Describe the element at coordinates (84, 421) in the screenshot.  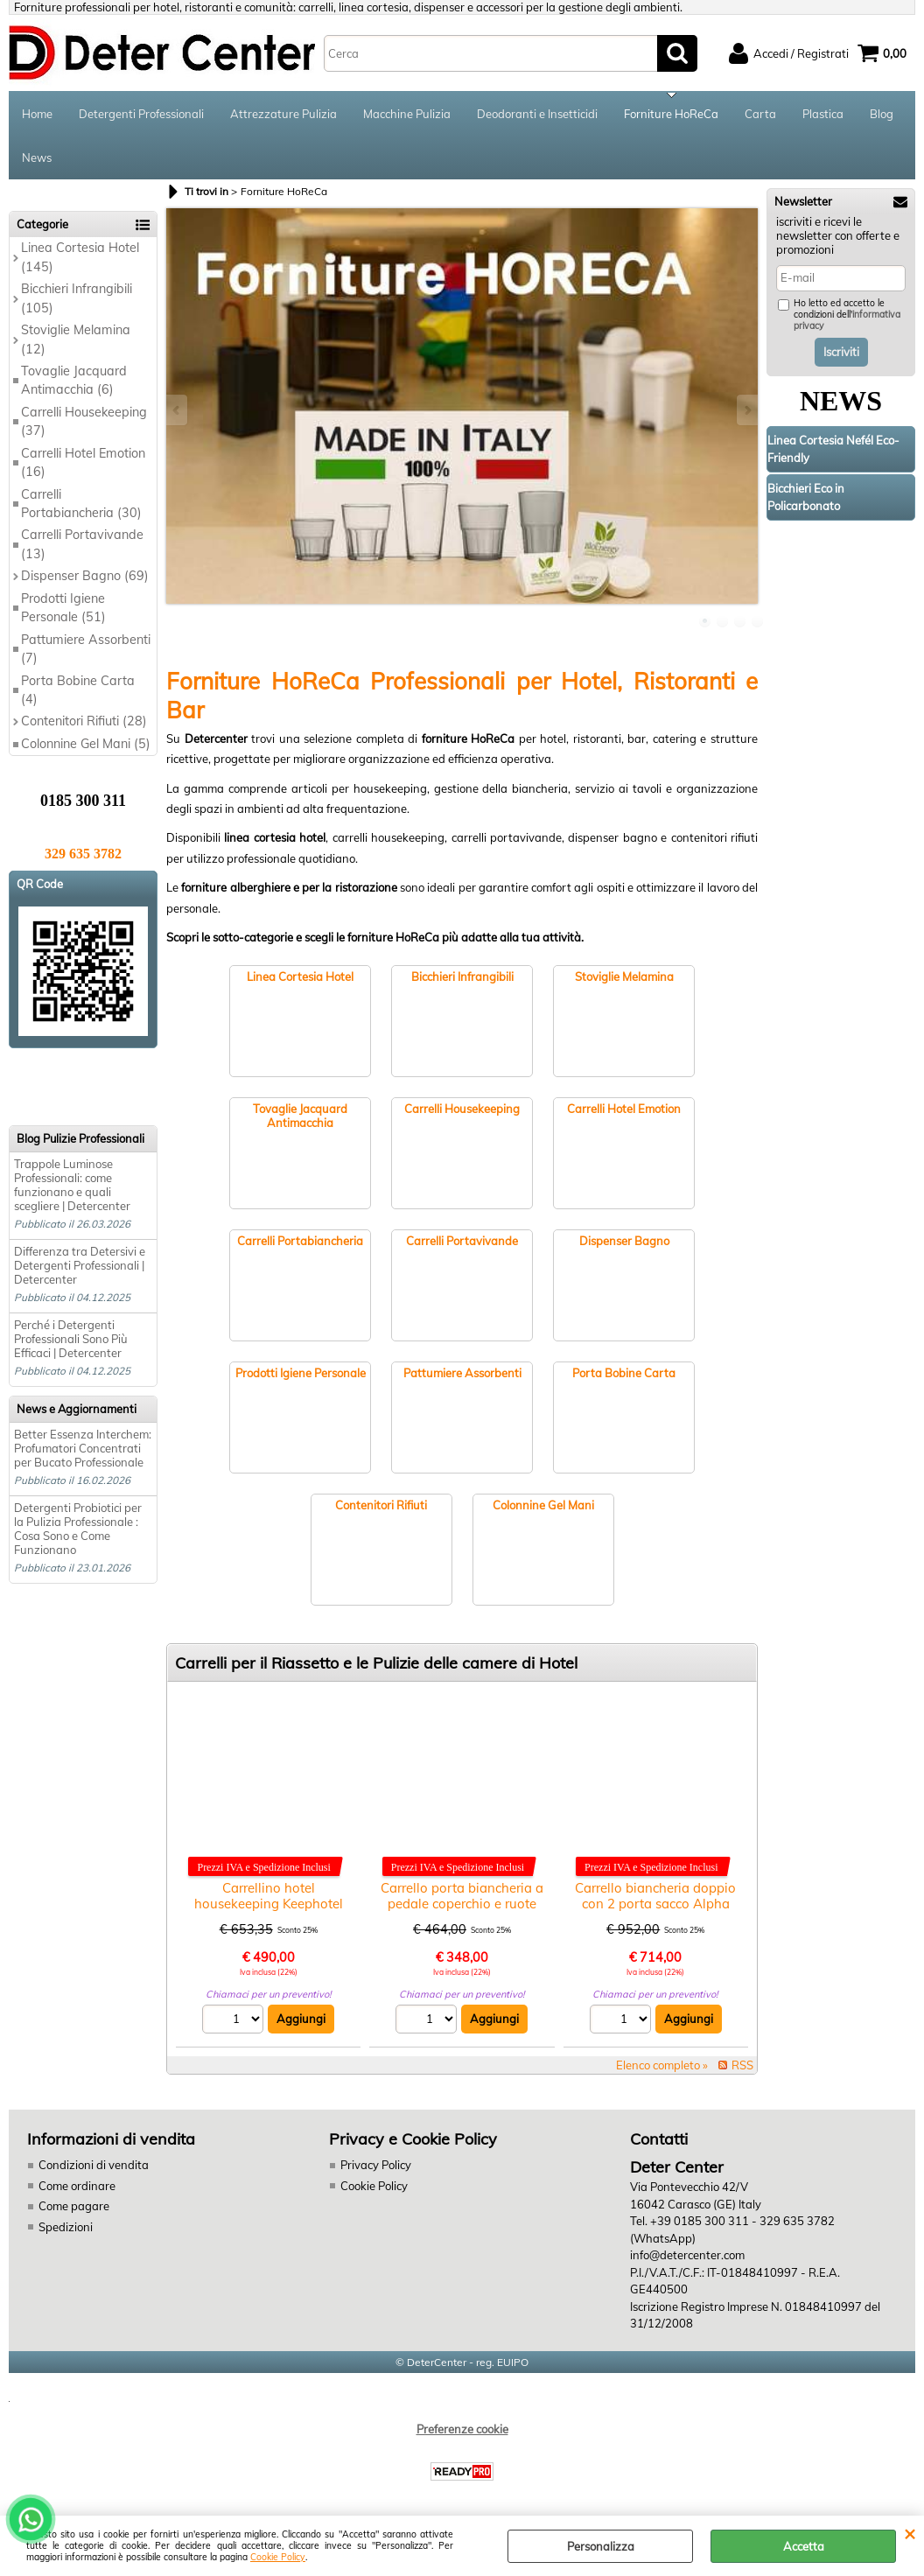
I see `Carrelli Housekeeping (37)` at that location.